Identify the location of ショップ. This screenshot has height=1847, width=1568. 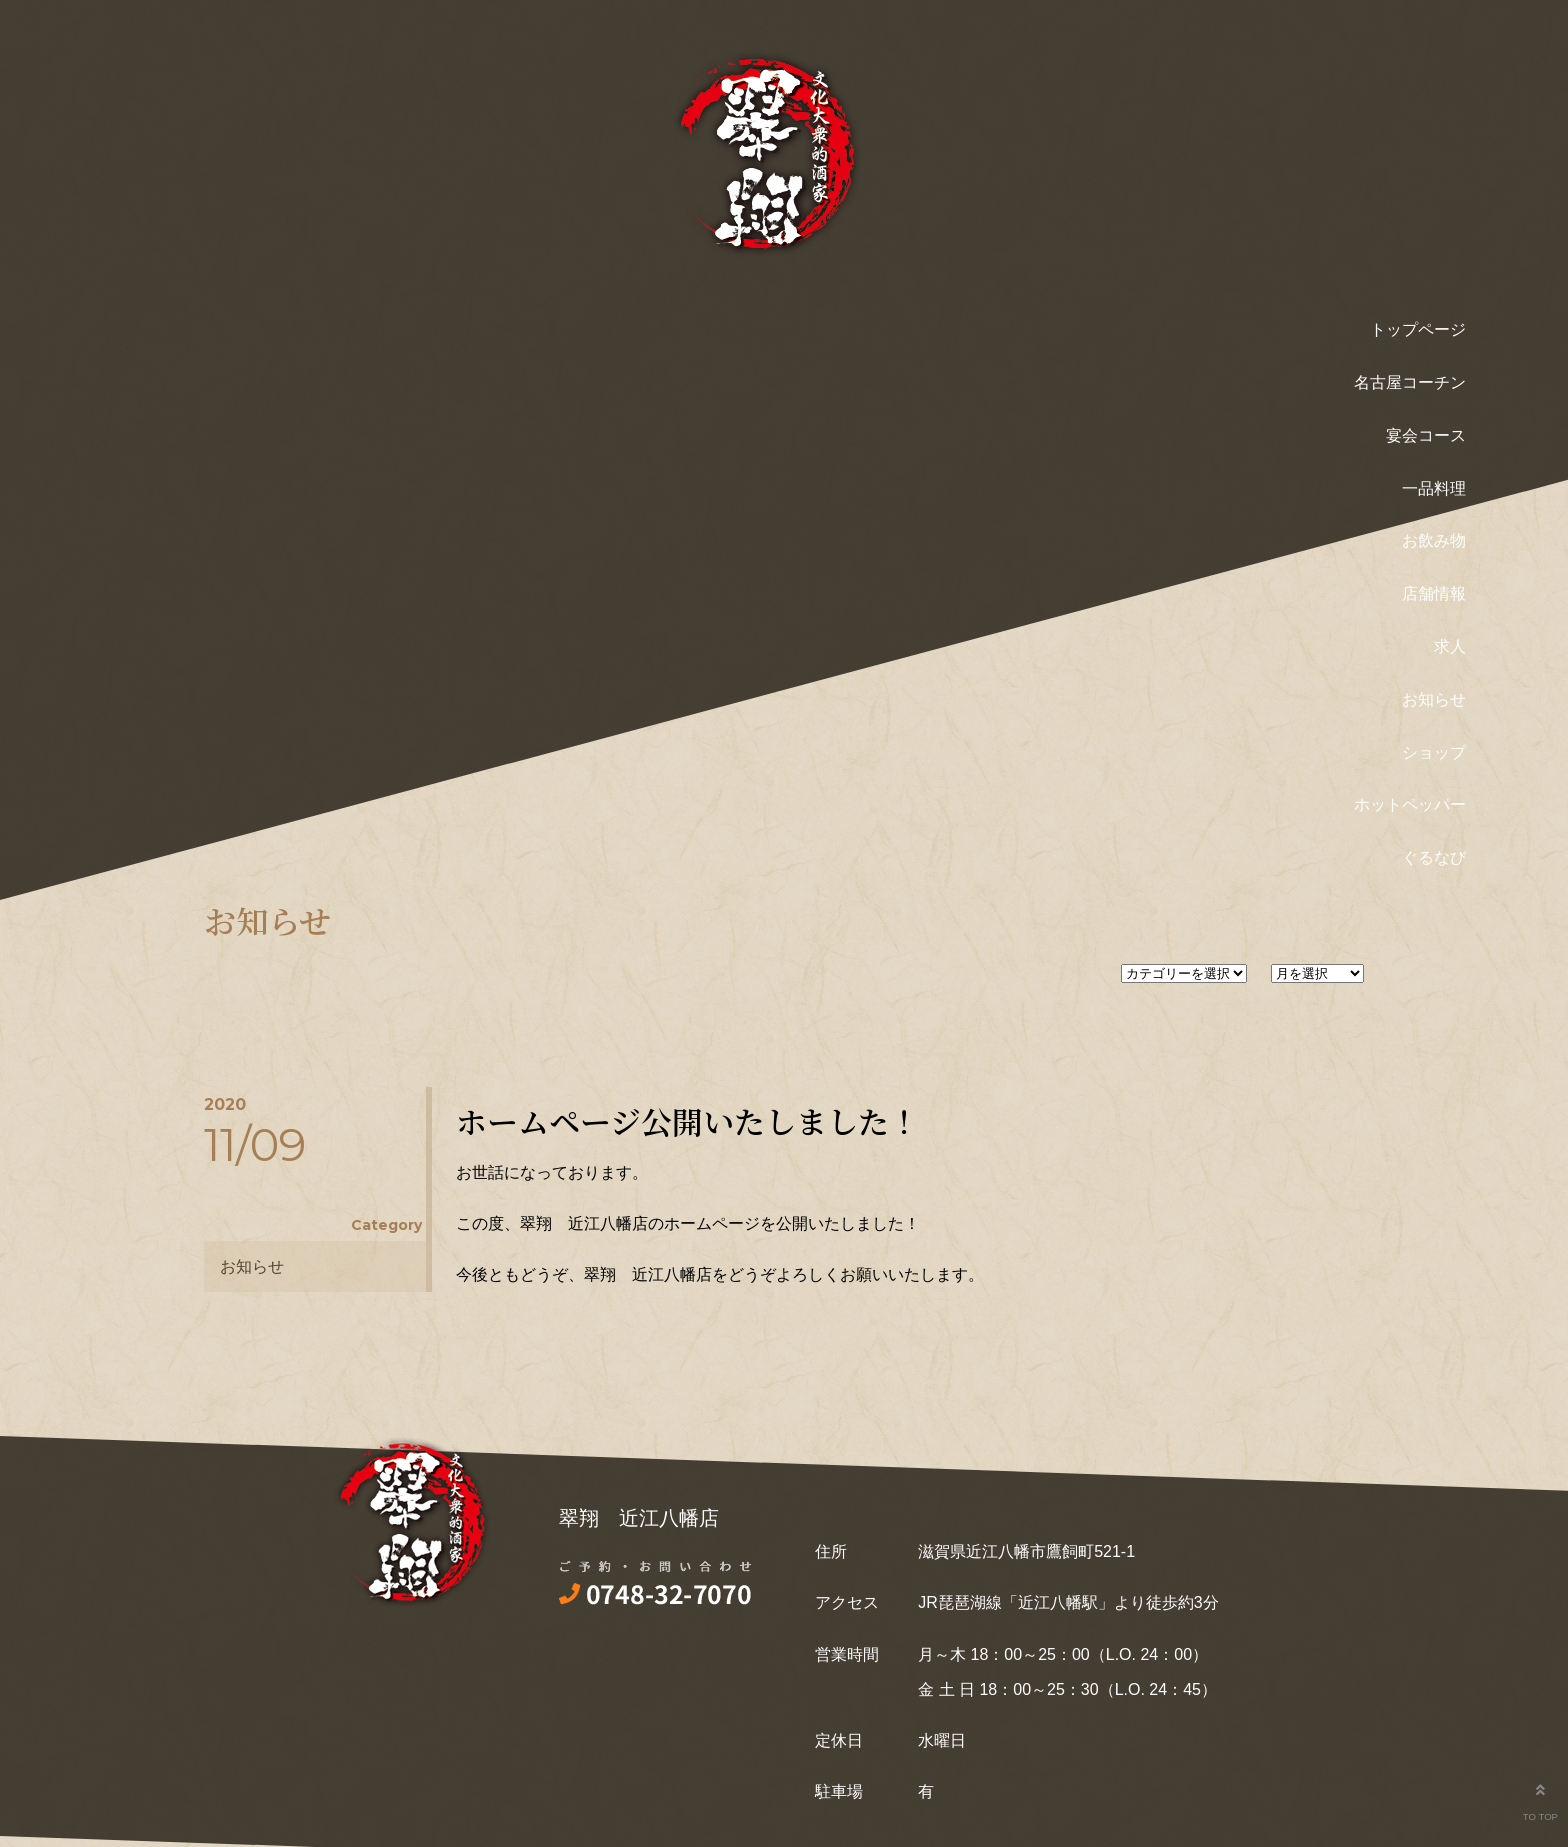
(1434, 752).